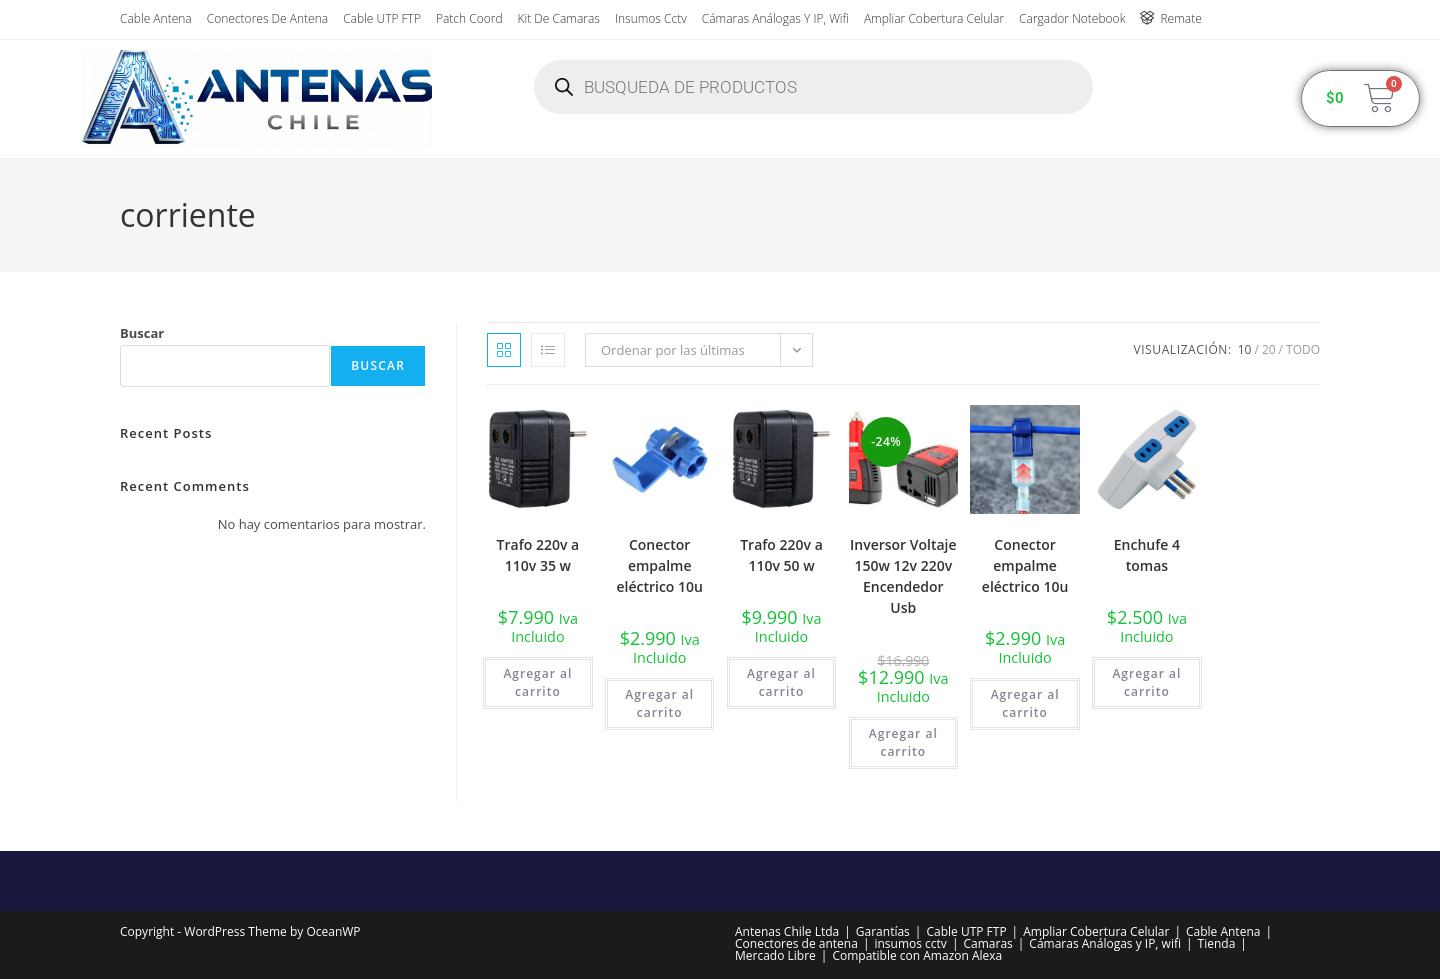 The width and height of the screenshot is (1440, 979). Describe the element at coordinates (659, 565) in the screenshot. I see `Conector empalme eléctrico 10u` at that location.